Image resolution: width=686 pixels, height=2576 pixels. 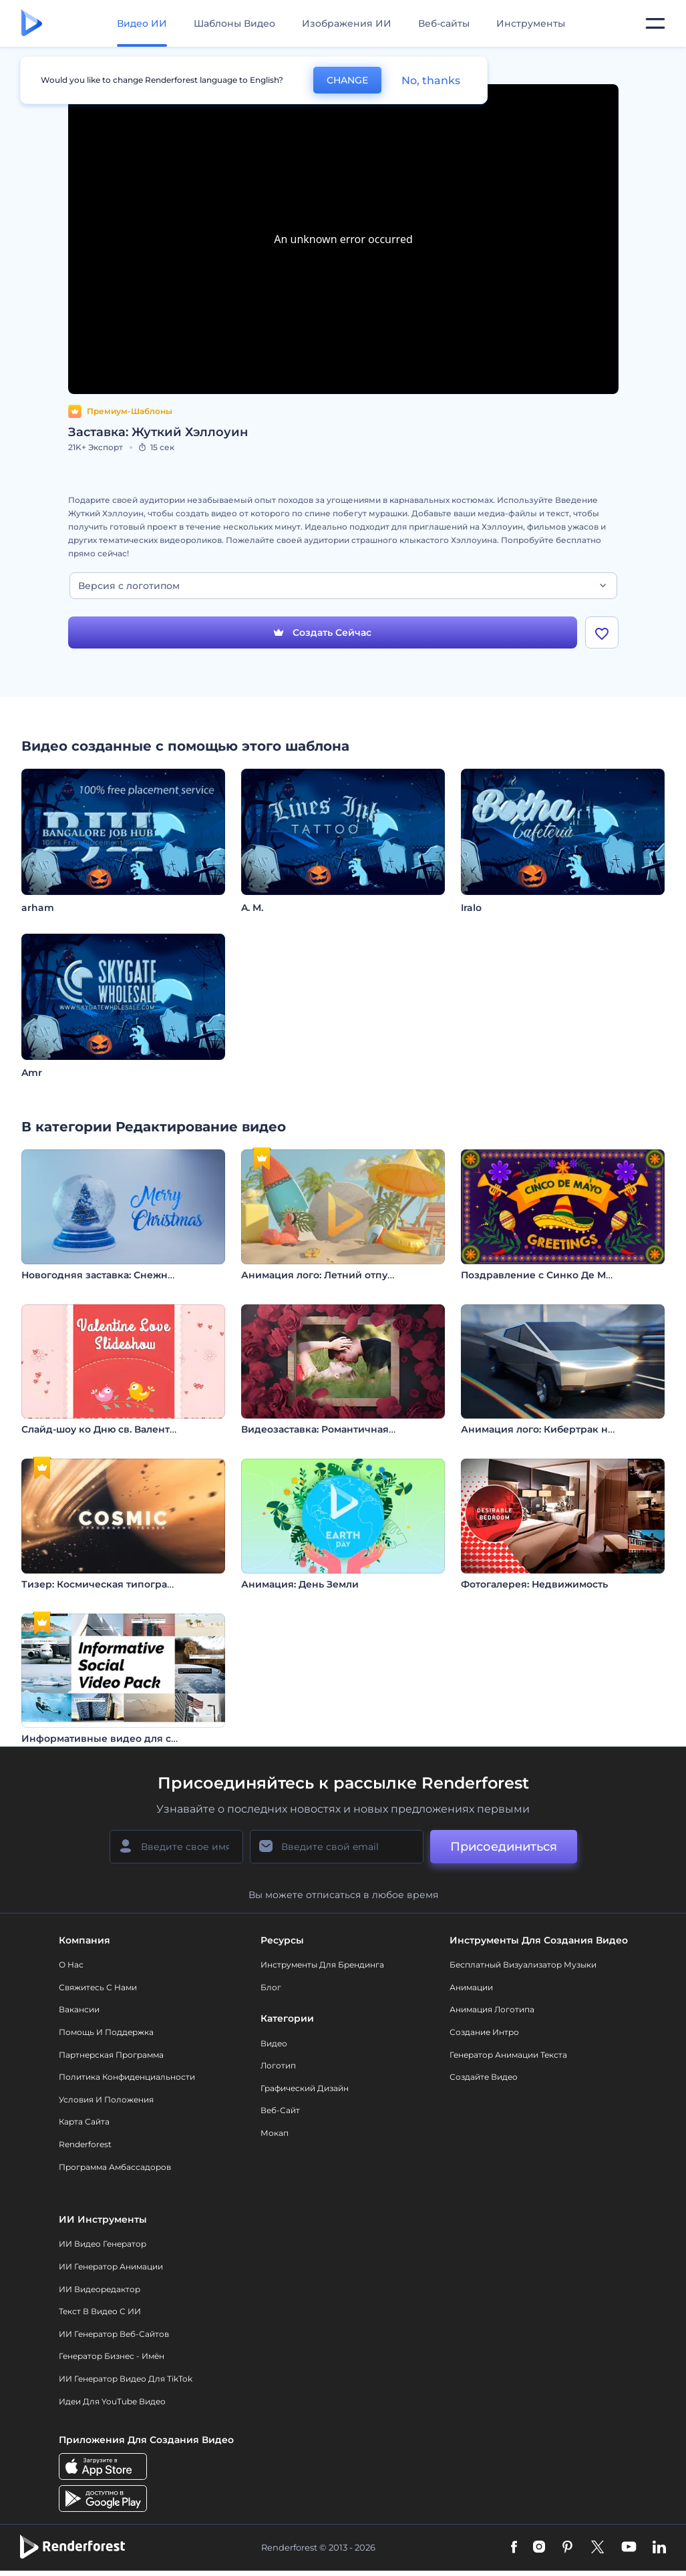 What do you see at coordinates (111, 2266) in the screenshot?
I see `ИИ Генератор Анимации` at bounding box center [111, 2266].